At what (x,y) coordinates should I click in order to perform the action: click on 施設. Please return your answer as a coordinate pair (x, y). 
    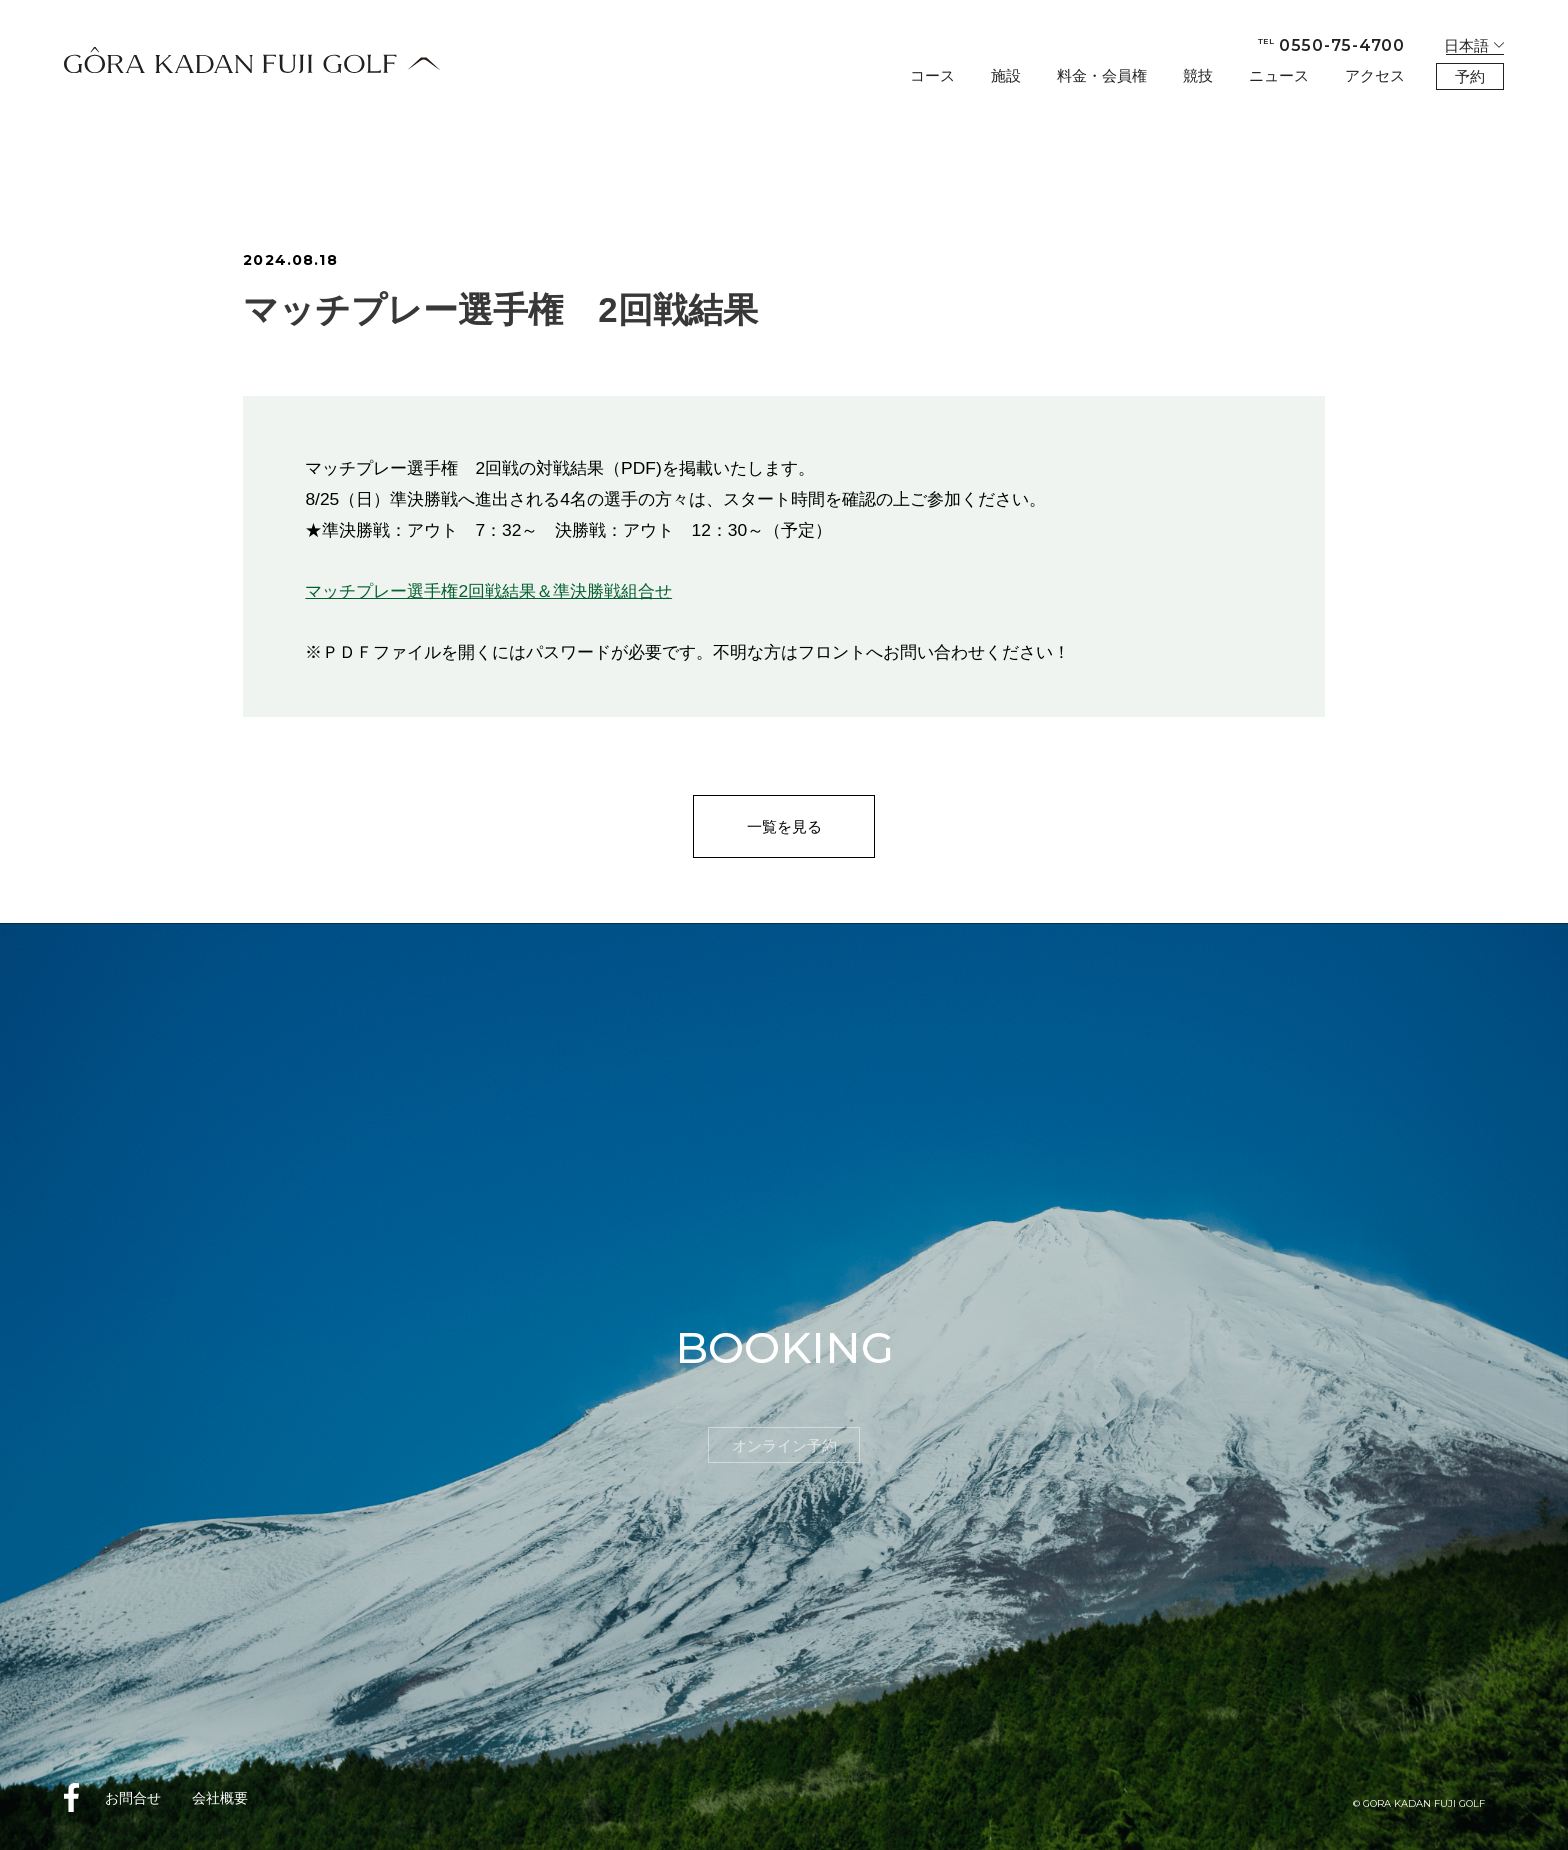
    Looking at the image, I should click on (1006, 75).